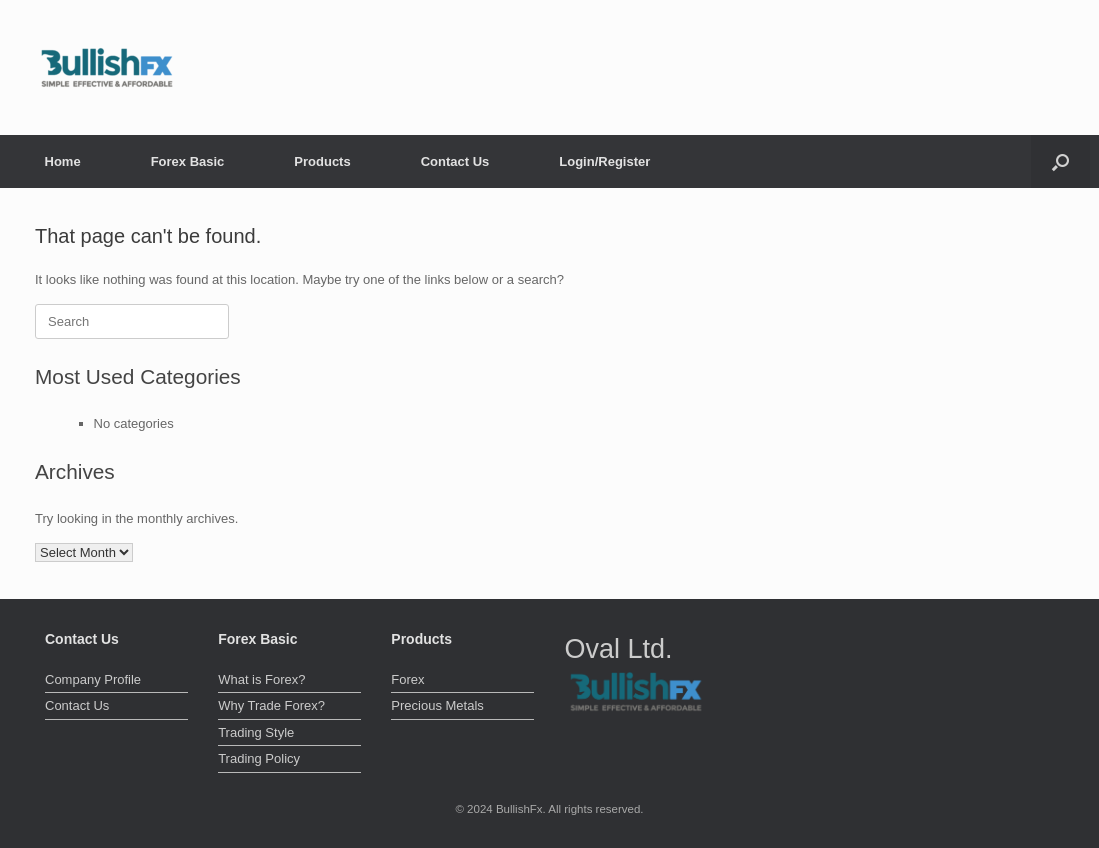  What do you see at coordinates (259, 758) in the screenshot?
I see `Trading Policy` at bounding box center [259, 758].